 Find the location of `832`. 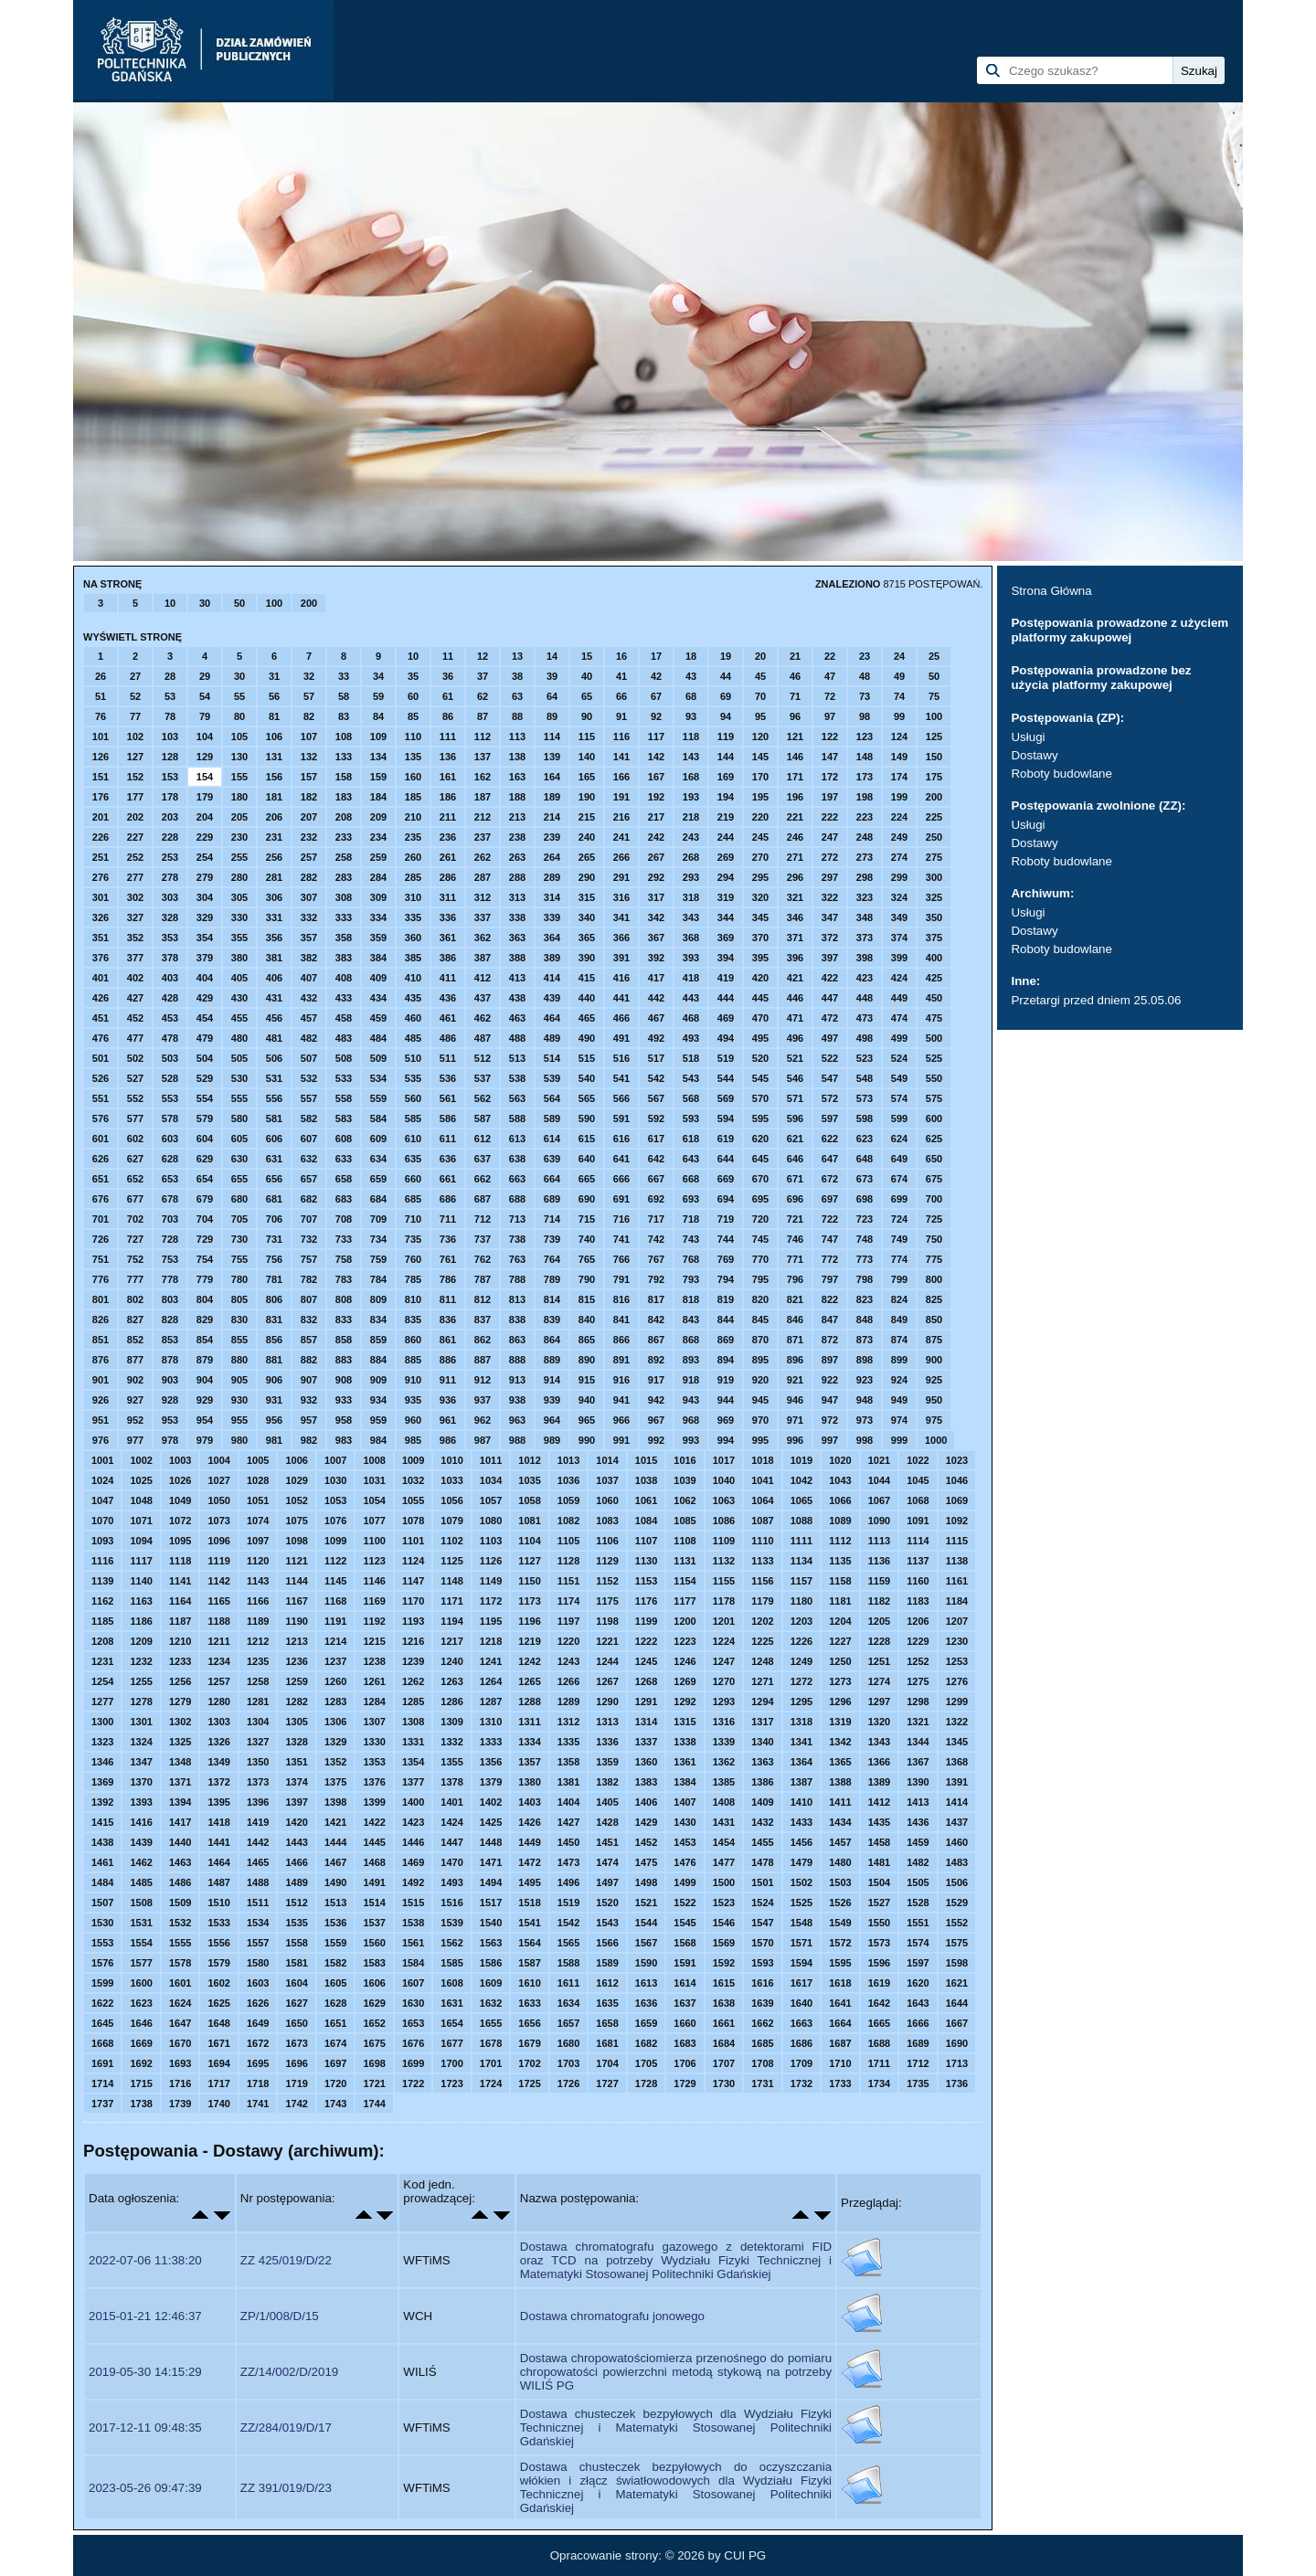

832 is located at coordinates (309, 1319).